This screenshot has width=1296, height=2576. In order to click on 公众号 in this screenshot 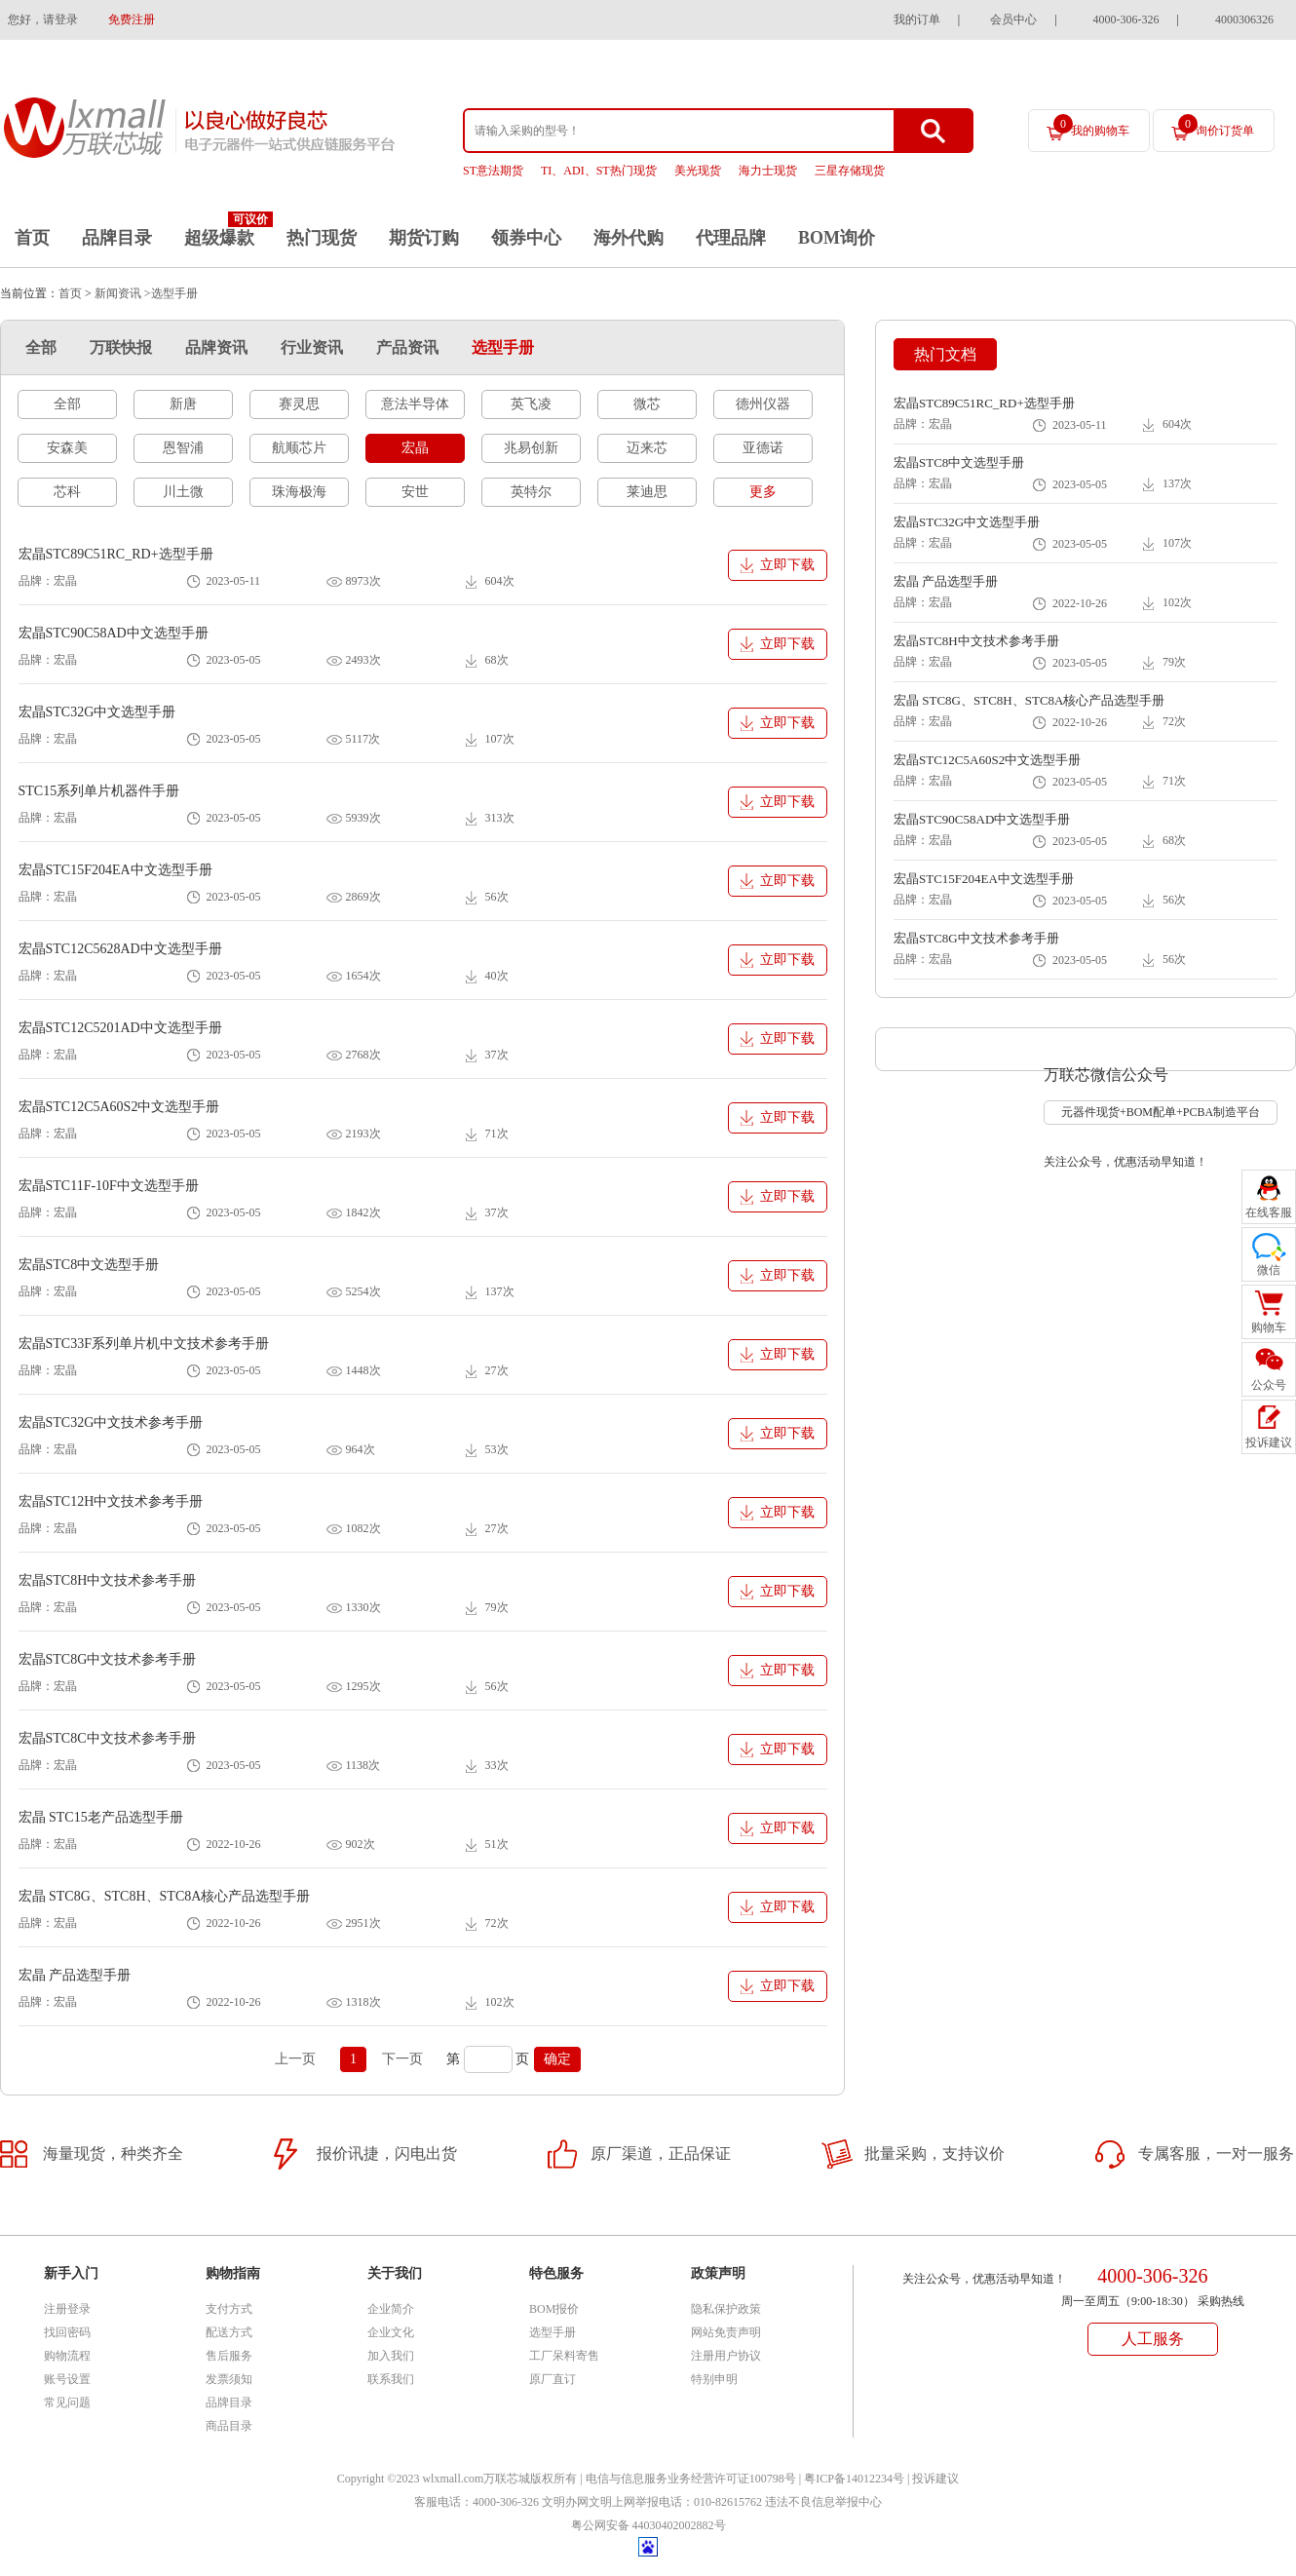, I will do `click(1268, 1385)`.